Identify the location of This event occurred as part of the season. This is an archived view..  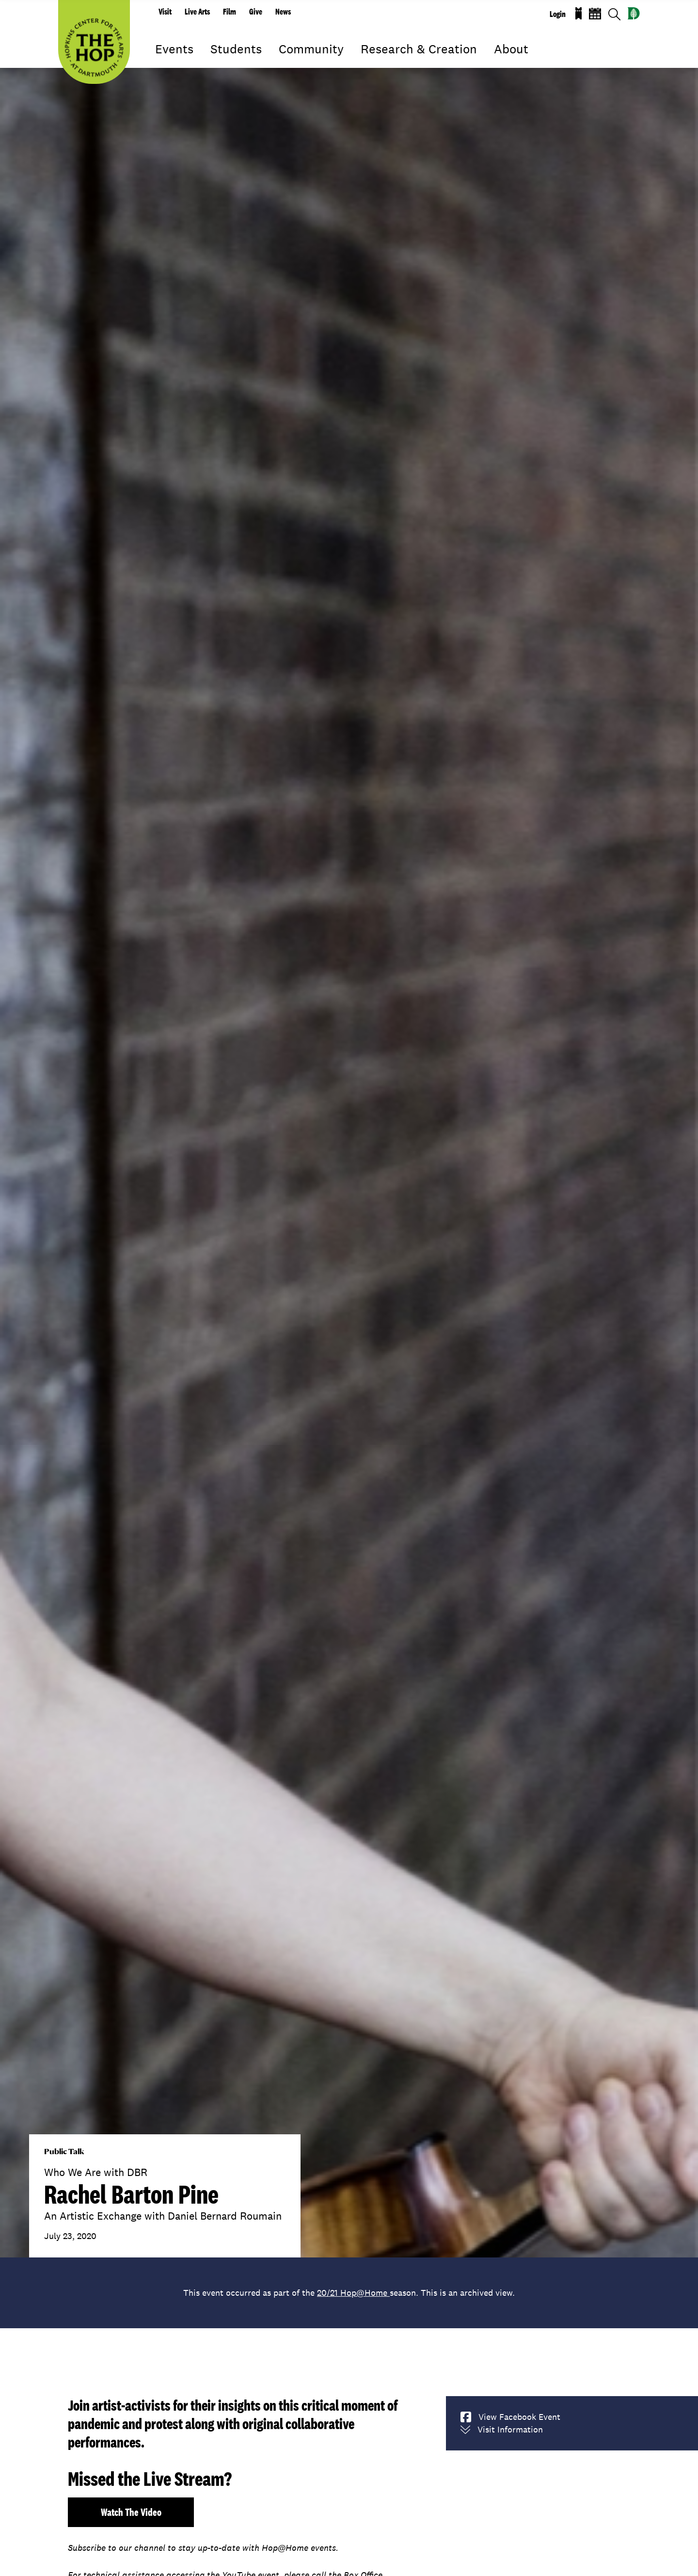
(349, 2292).